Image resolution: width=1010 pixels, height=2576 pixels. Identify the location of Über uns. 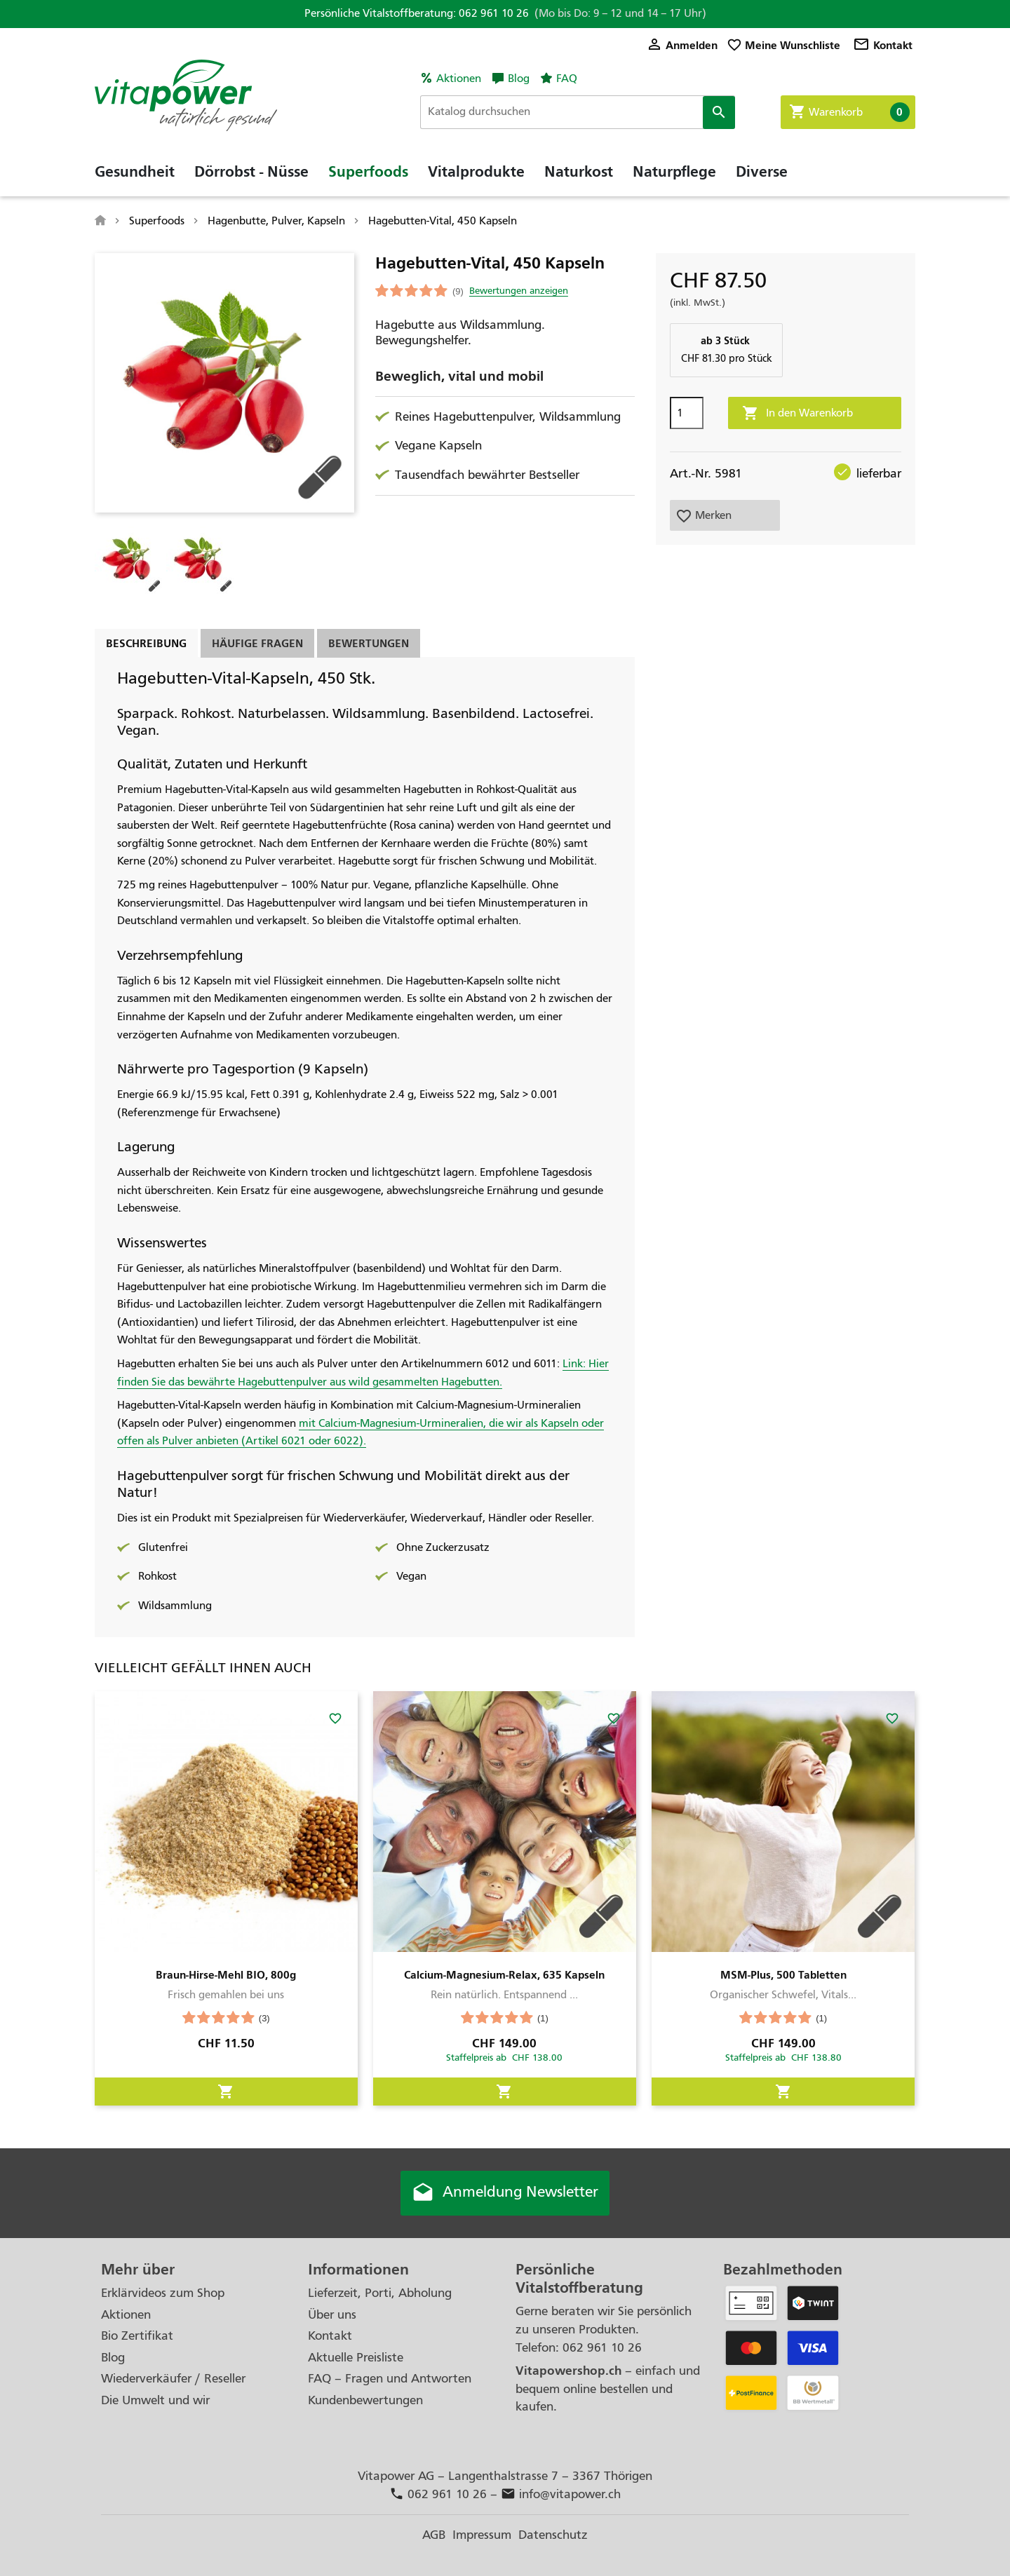
(332, 2314).